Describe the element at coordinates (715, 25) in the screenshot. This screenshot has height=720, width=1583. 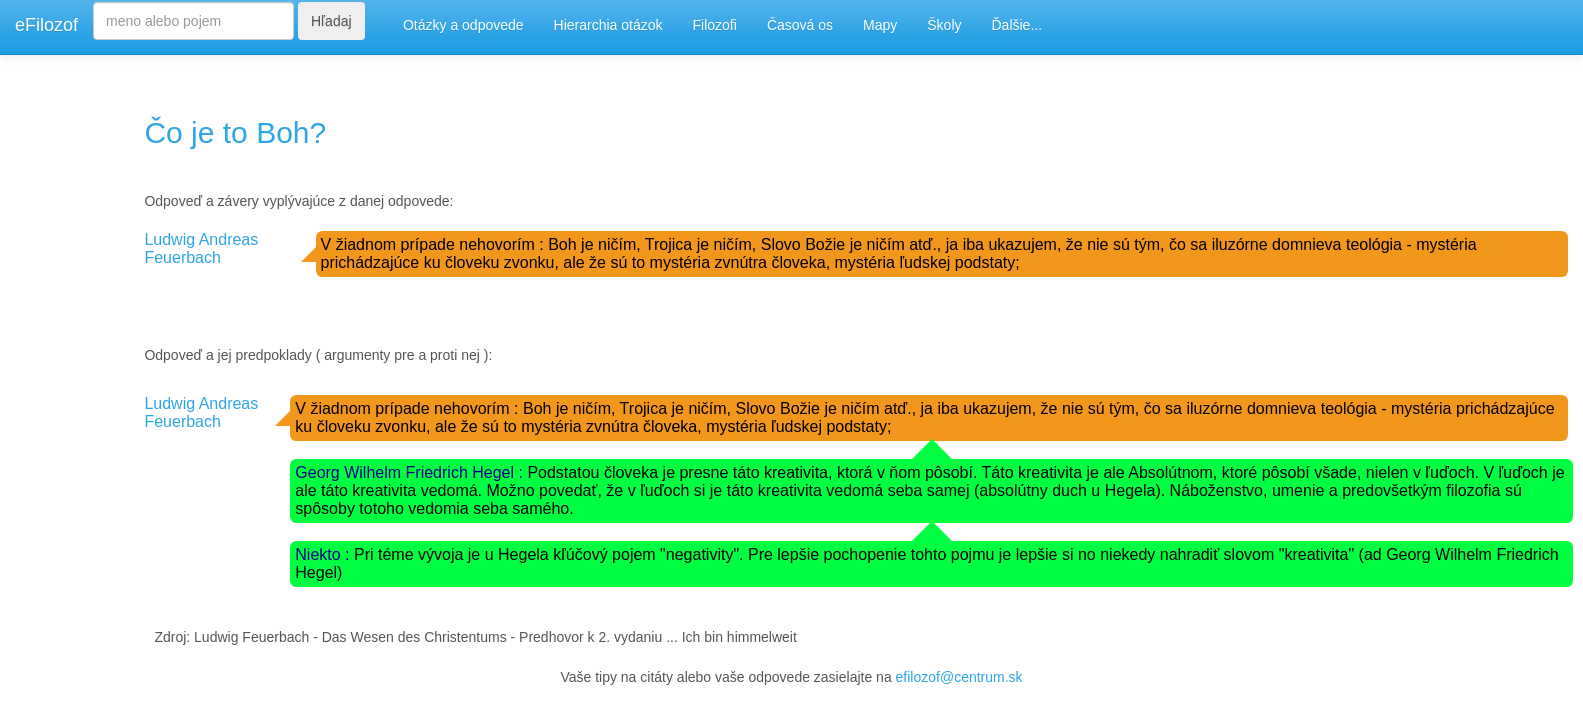
I see `Filozofi` at that location.